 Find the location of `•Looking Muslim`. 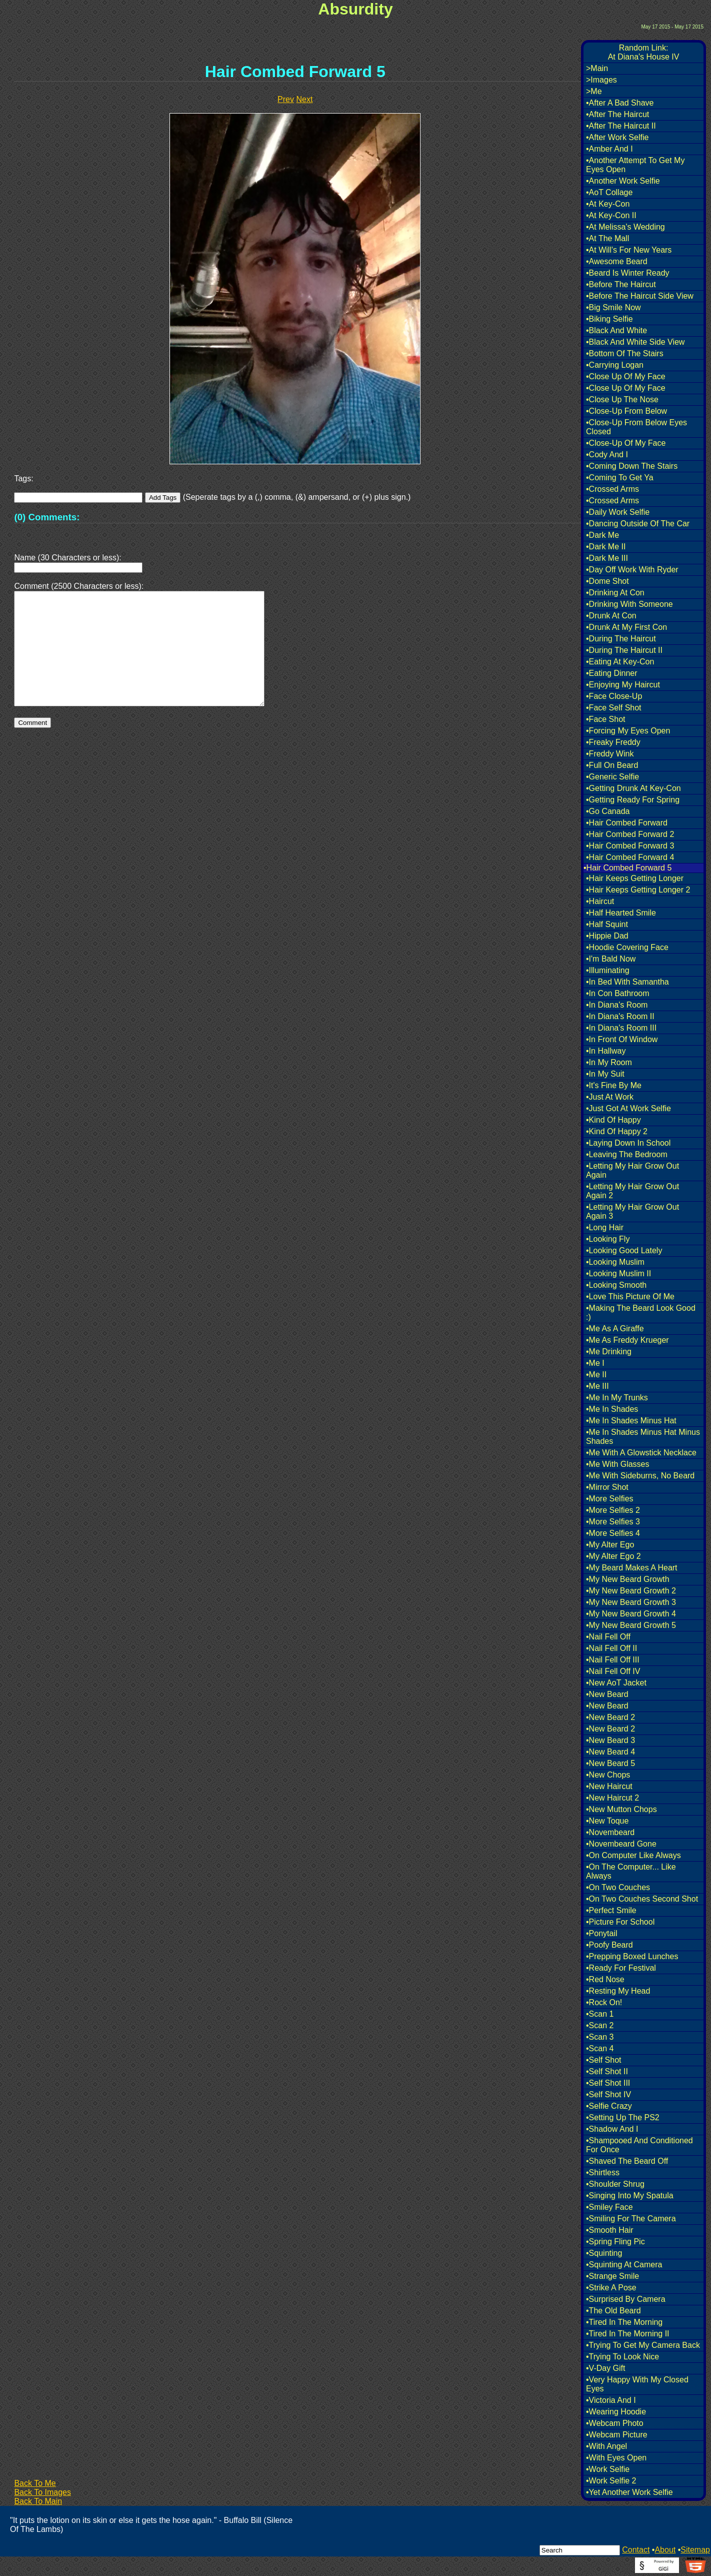

•Looking Muslim is located at coordinates (615, 1262).